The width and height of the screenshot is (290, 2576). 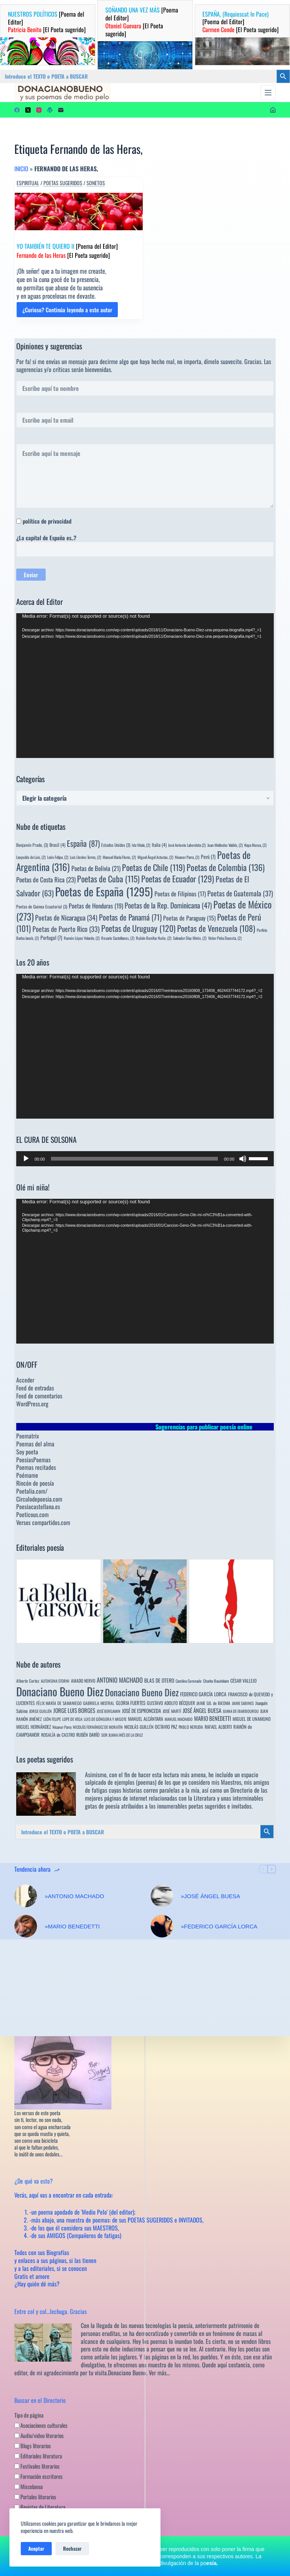 I want to click on LOPE DE VEGA [LOPE DE VEGA (3 elementos)], so click(x=72, y=1719).